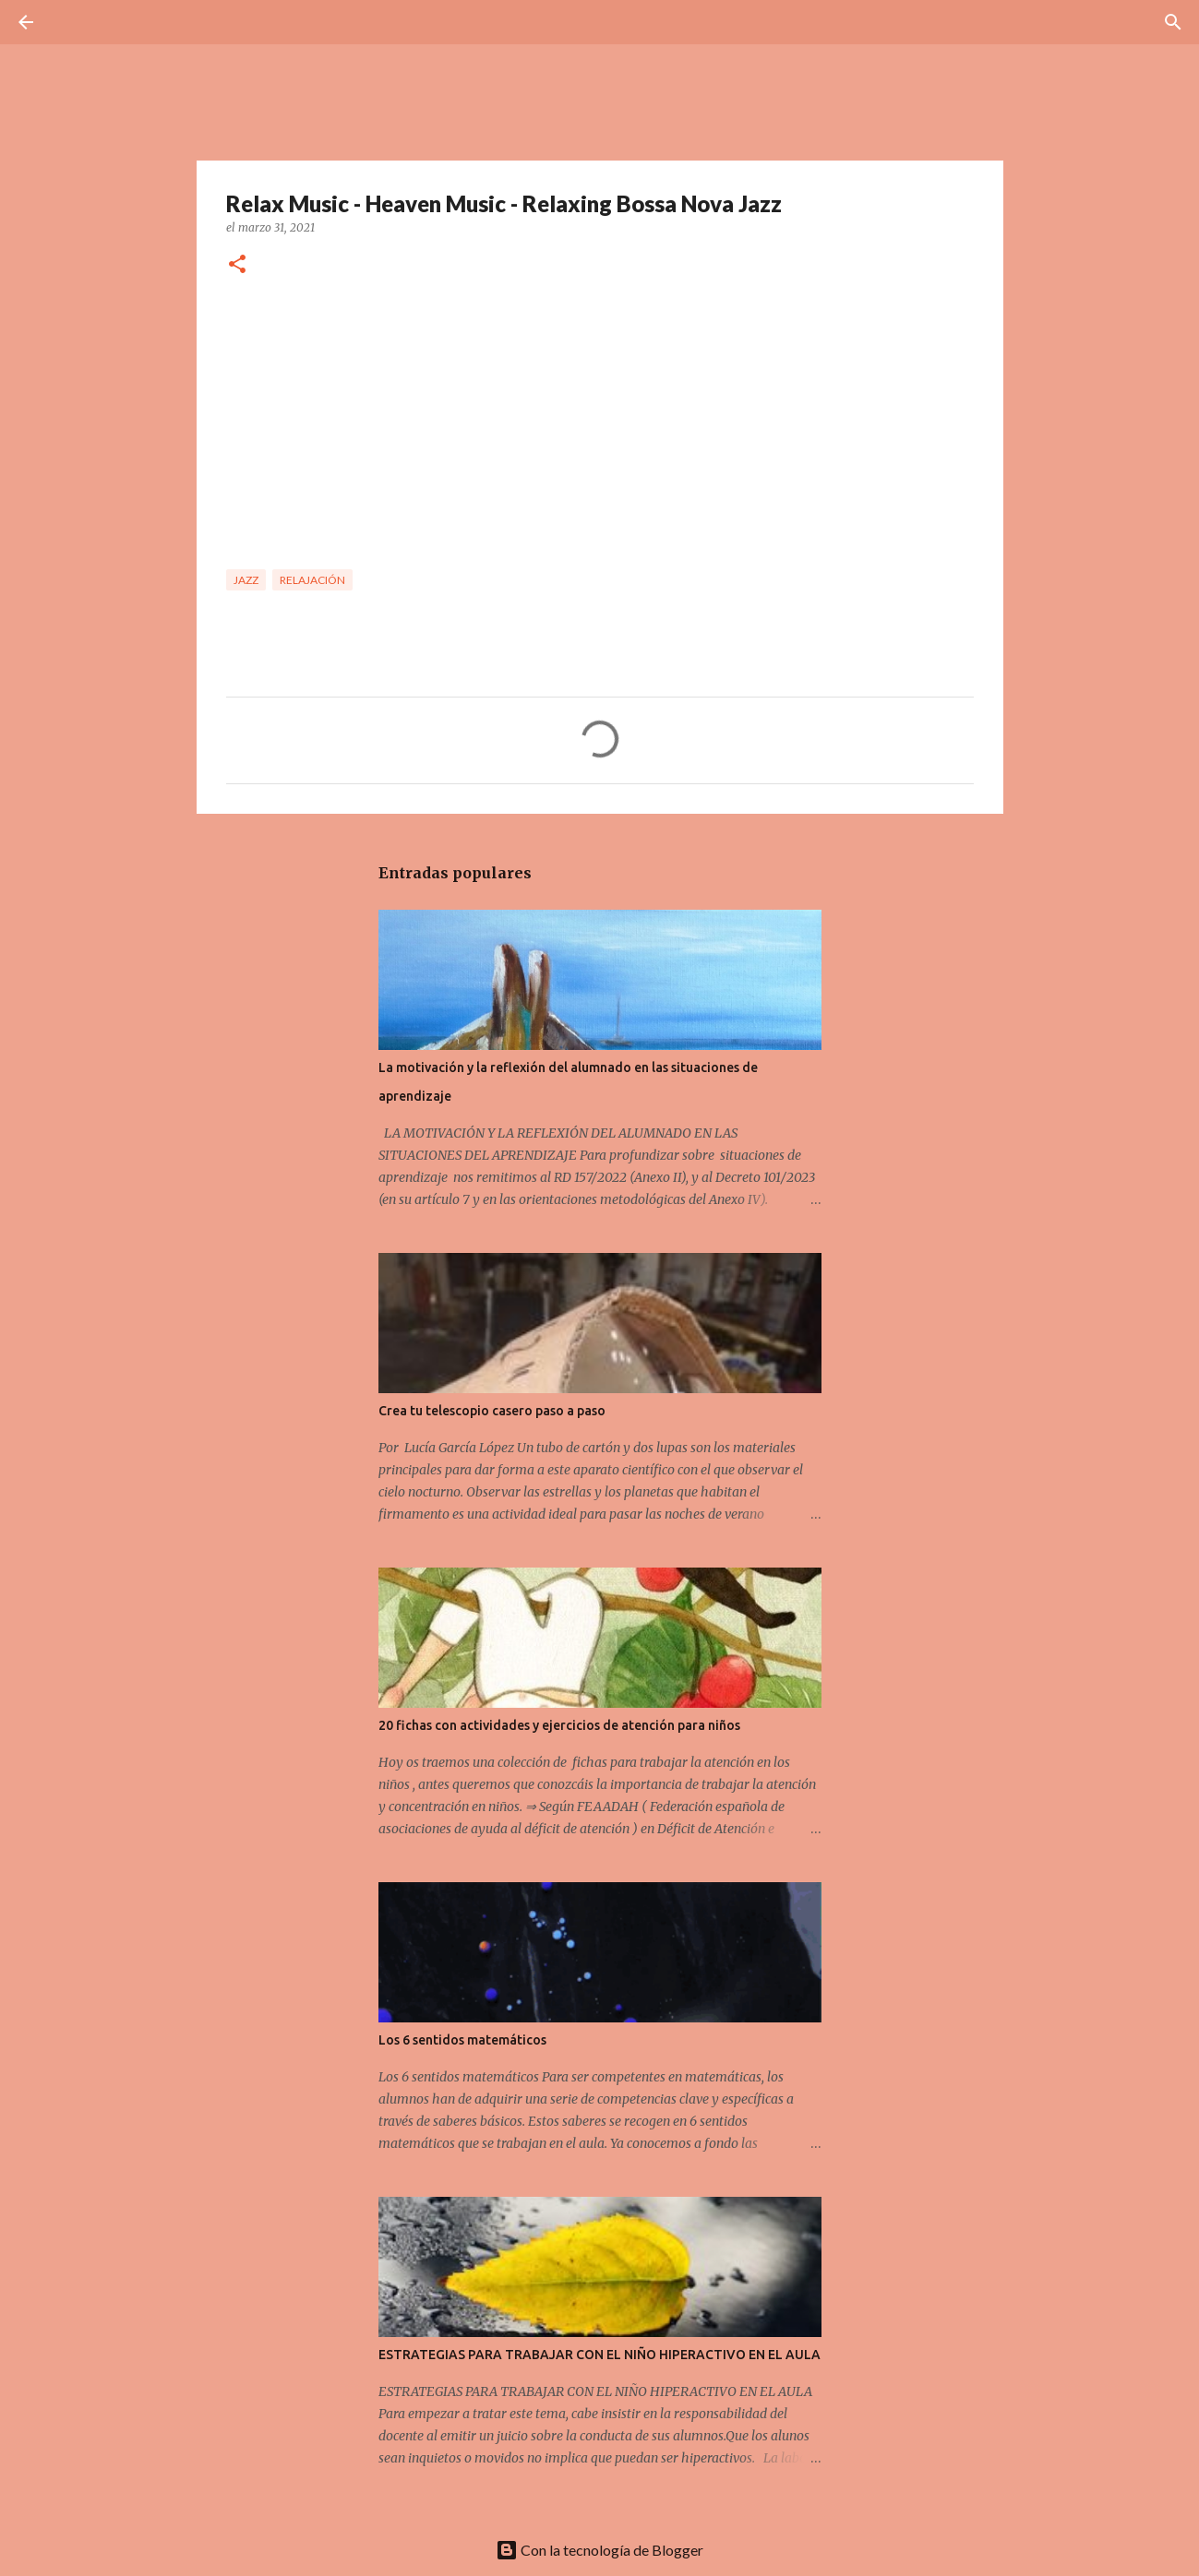 The width and height of the screenshot is (1199, 2576). I want to click on 20 fichas con actividades y ejercicios de atención para niños, so click(559, 1725).